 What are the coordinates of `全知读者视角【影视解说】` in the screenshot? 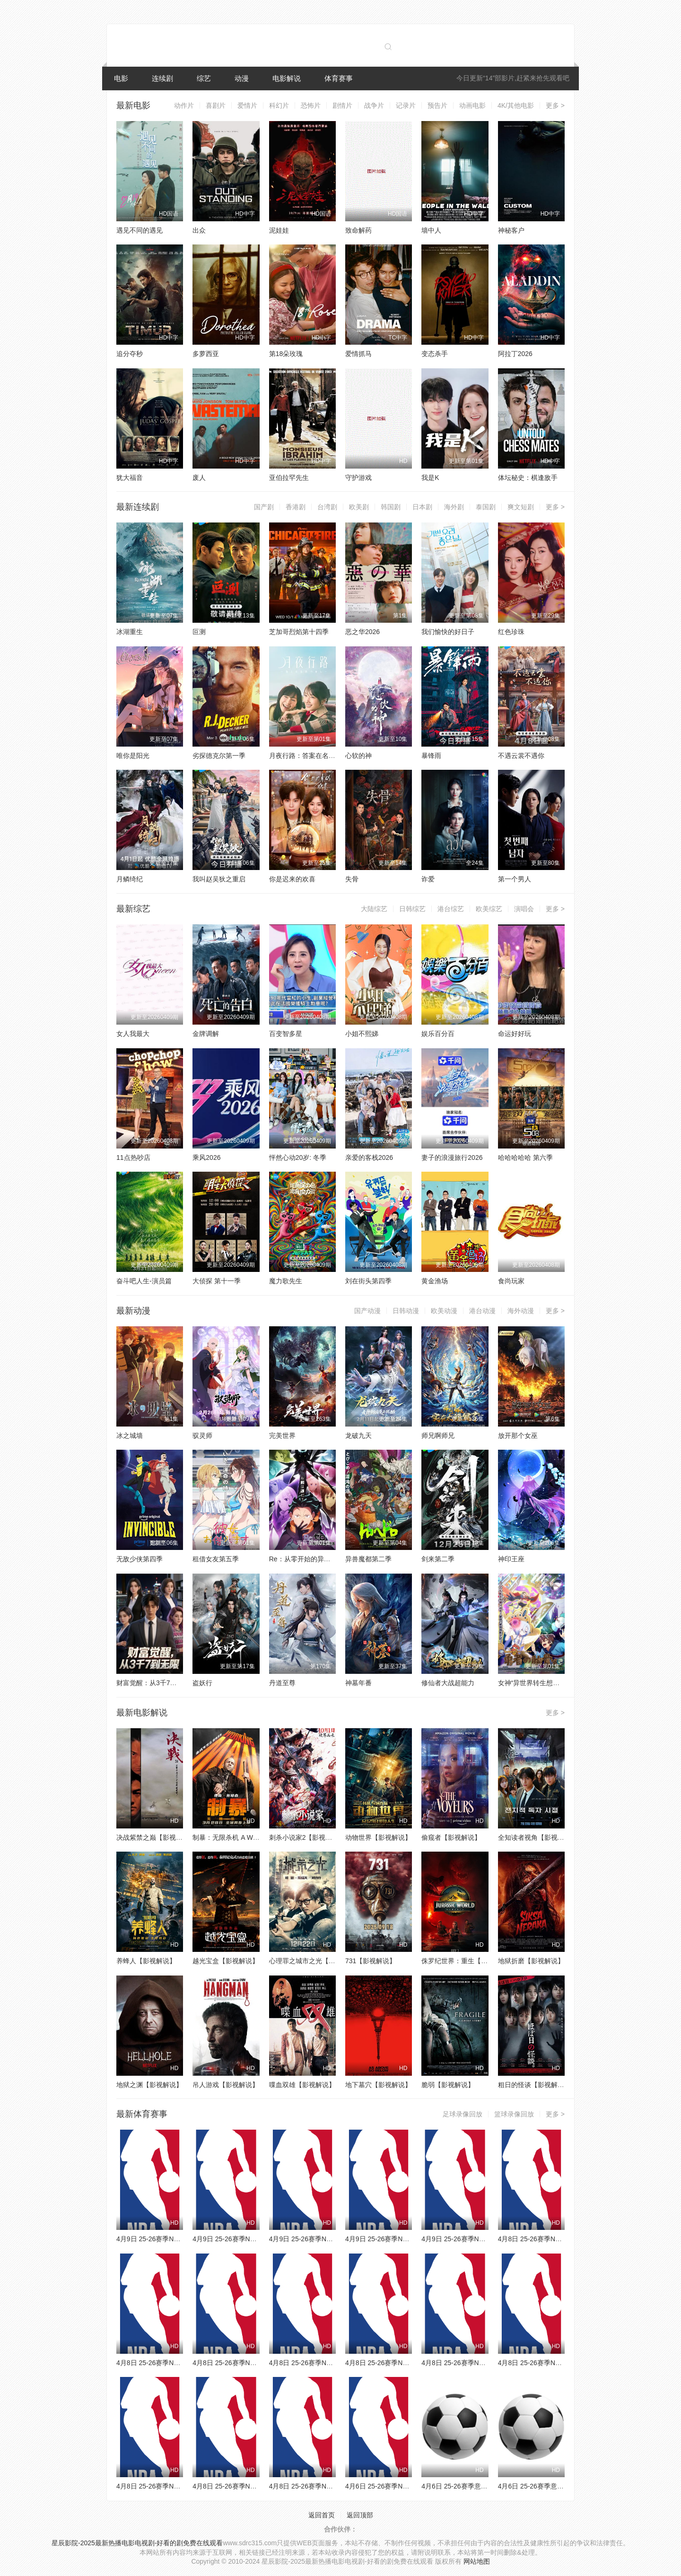 It's located at (537, 1837).